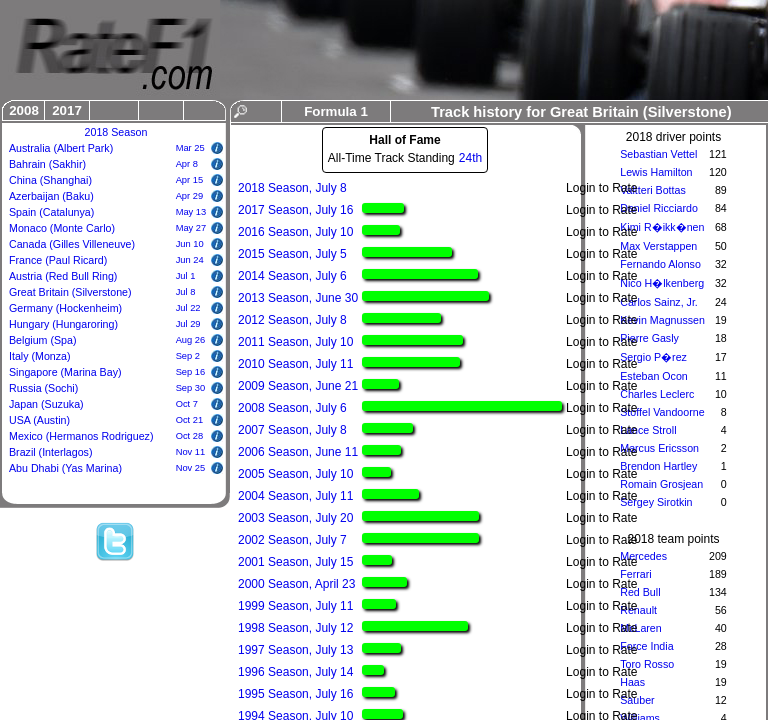 This screenshot has height=720, width=768. I want to click on 2018 Season, so click(116, 132).